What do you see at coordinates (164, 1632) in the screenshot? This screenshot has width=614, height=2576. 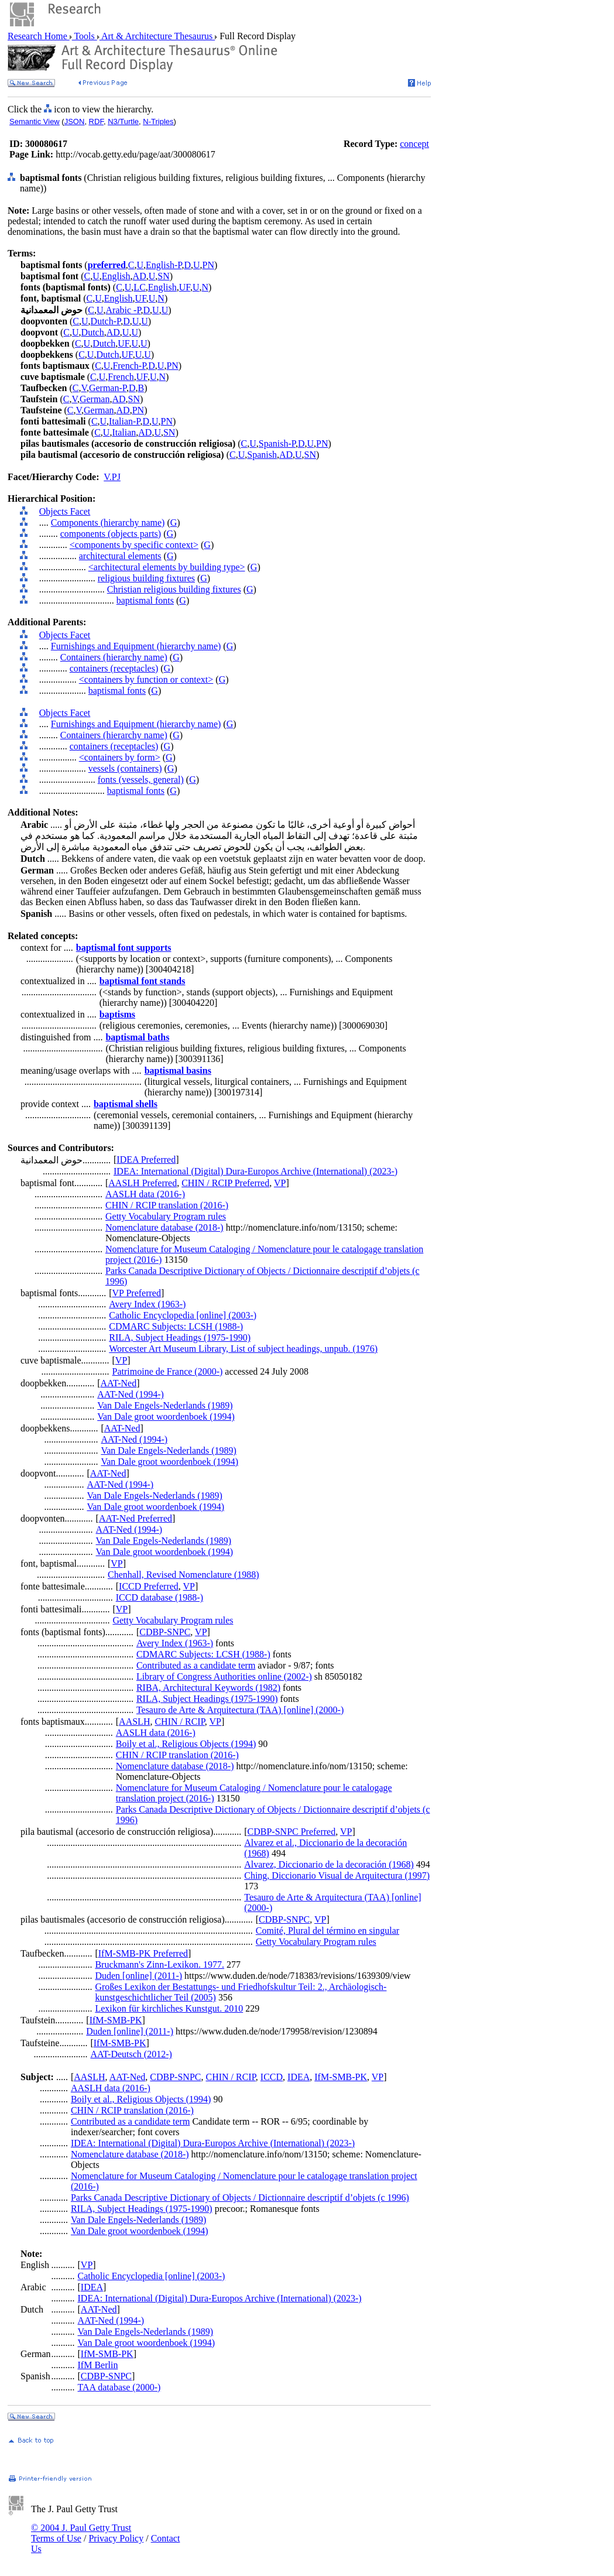 I see `CDBP-SNPC` at bounding box center [164, 1632].